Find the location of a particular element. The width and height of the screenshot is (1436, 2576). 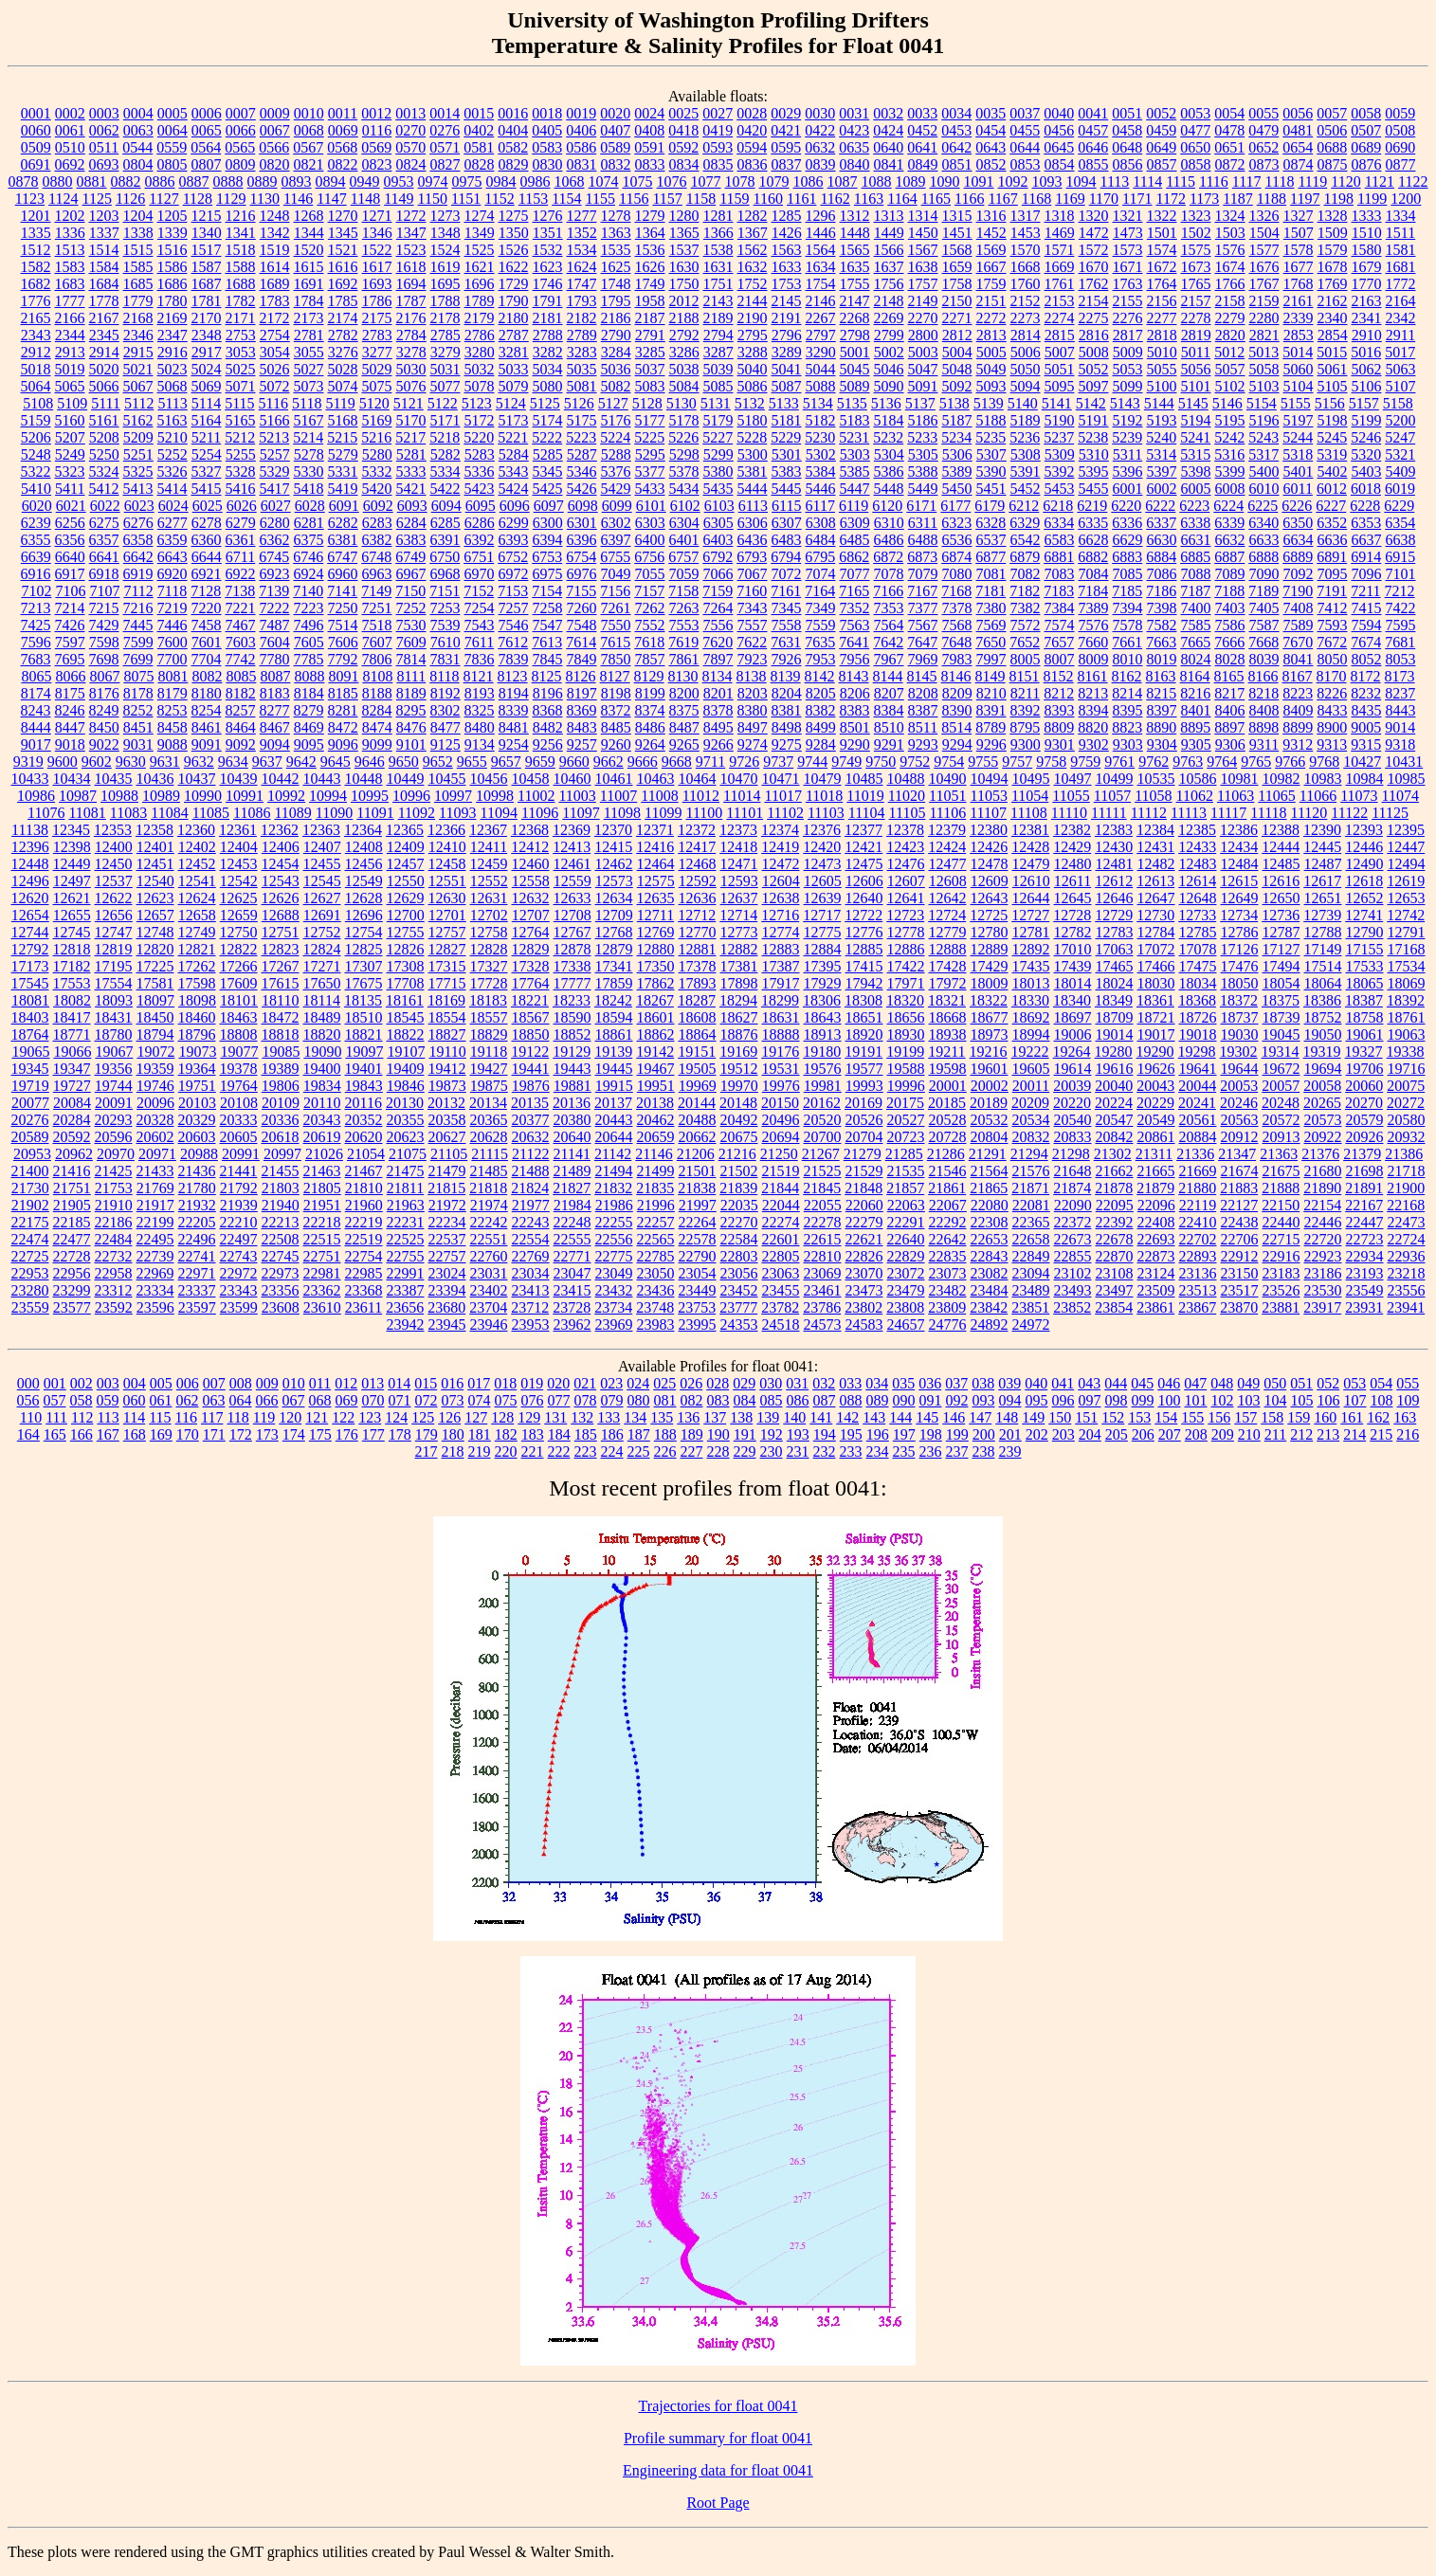

7422 is located at coordinates (1401, 608).